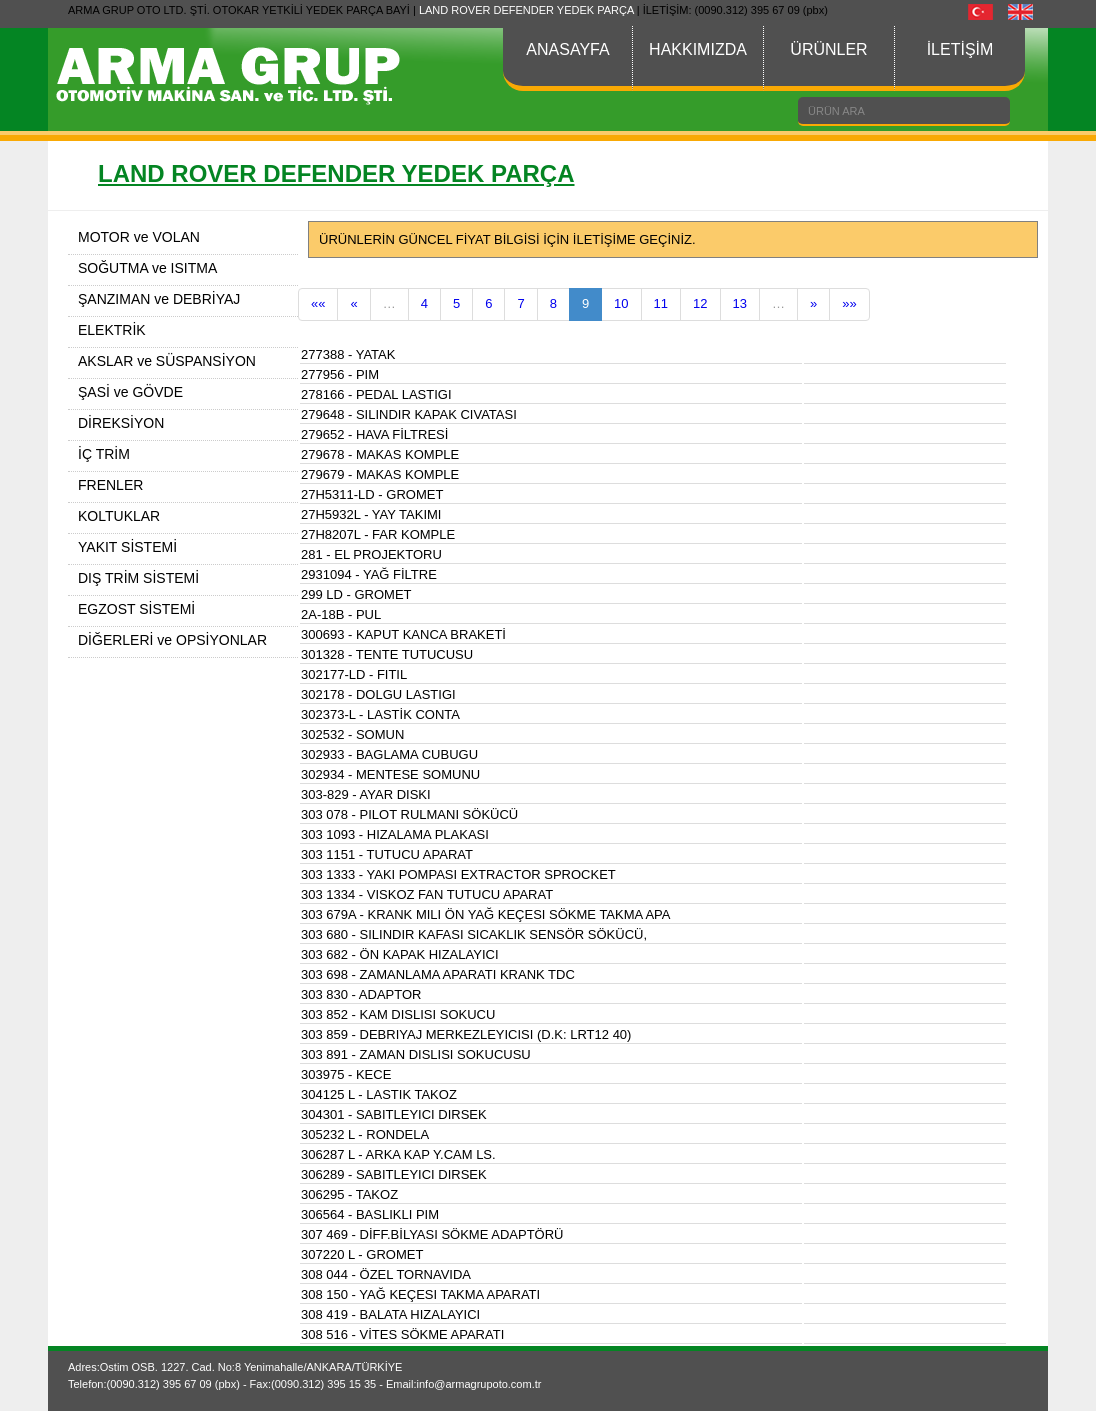 This screenshot has width=1096, height=1411. Describe the element at coordinates (365, 1134) in the screenshot. I see `305232 L - RONDELA` at that location.